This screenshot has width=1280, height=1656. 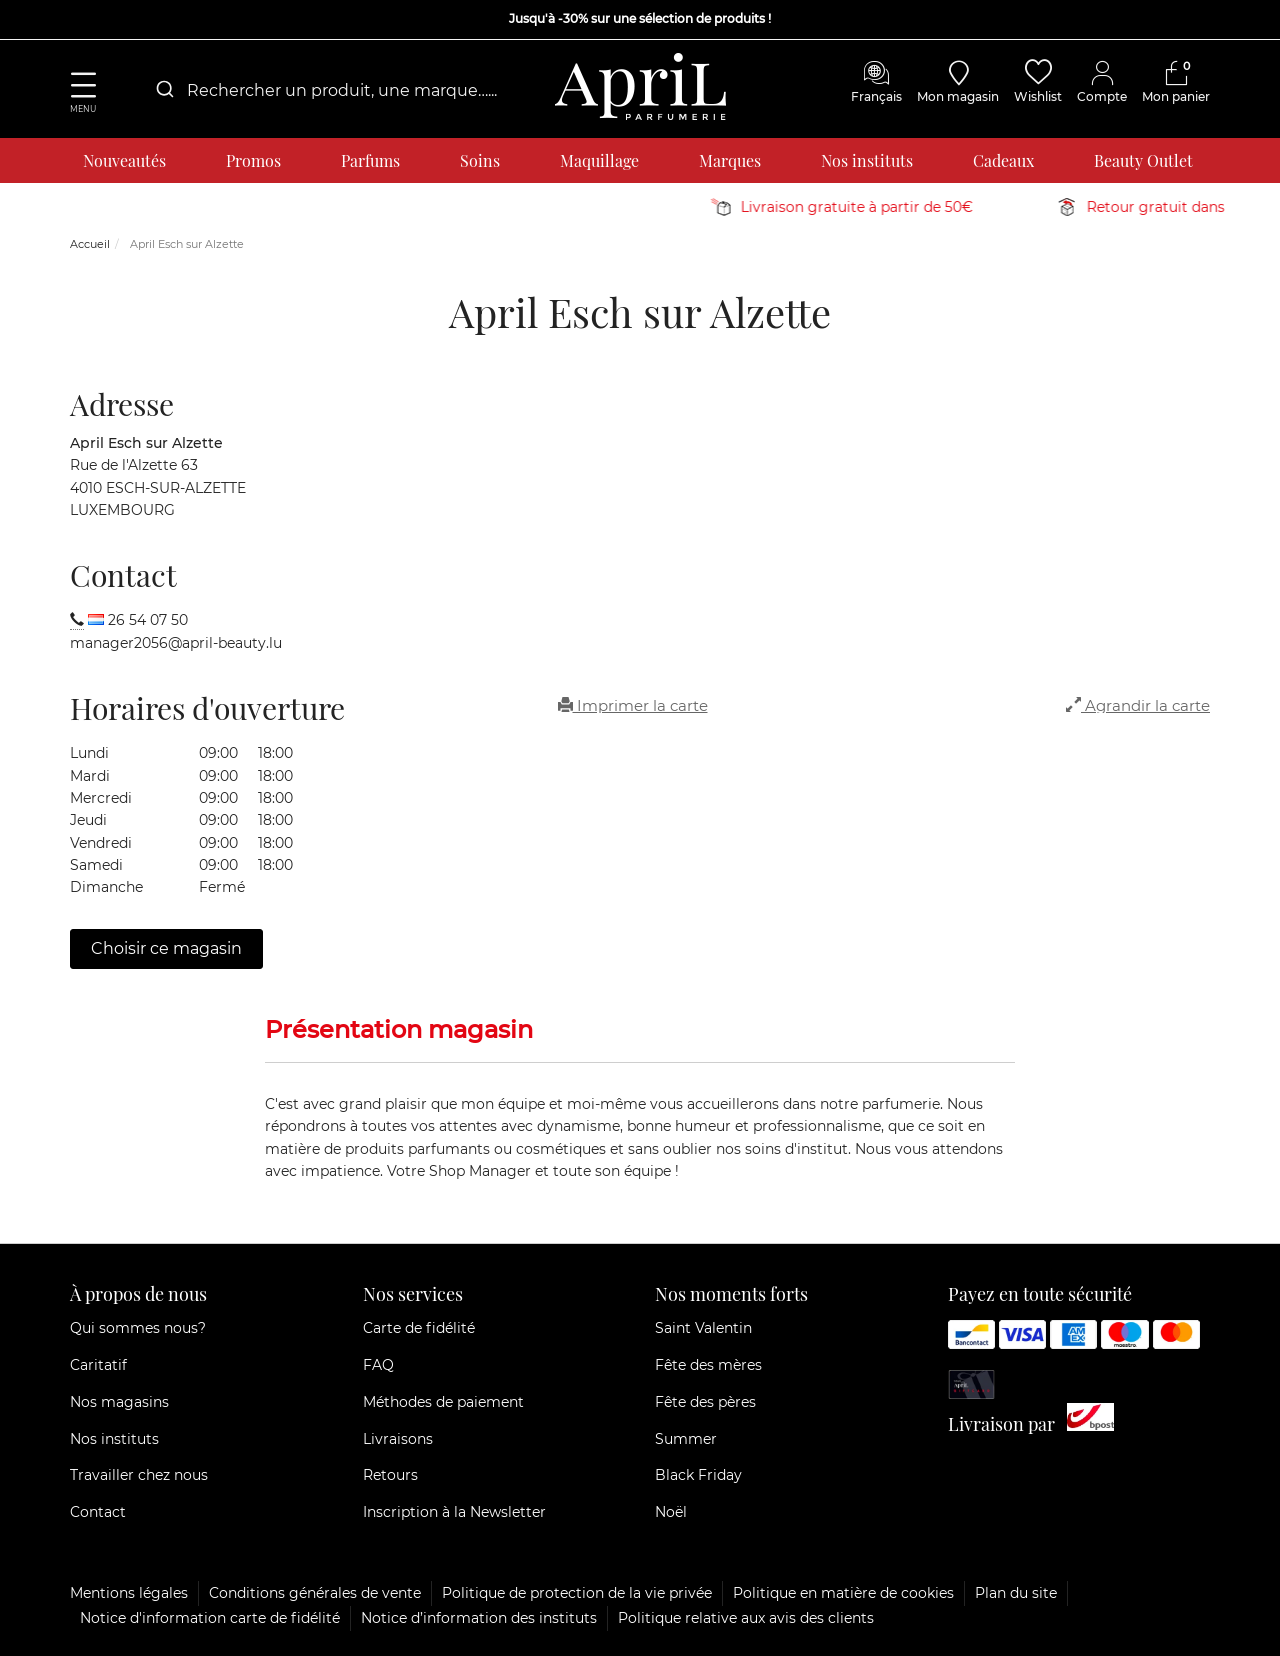 I want to click on Travailler chez nous, so click(x=139, y=1475).